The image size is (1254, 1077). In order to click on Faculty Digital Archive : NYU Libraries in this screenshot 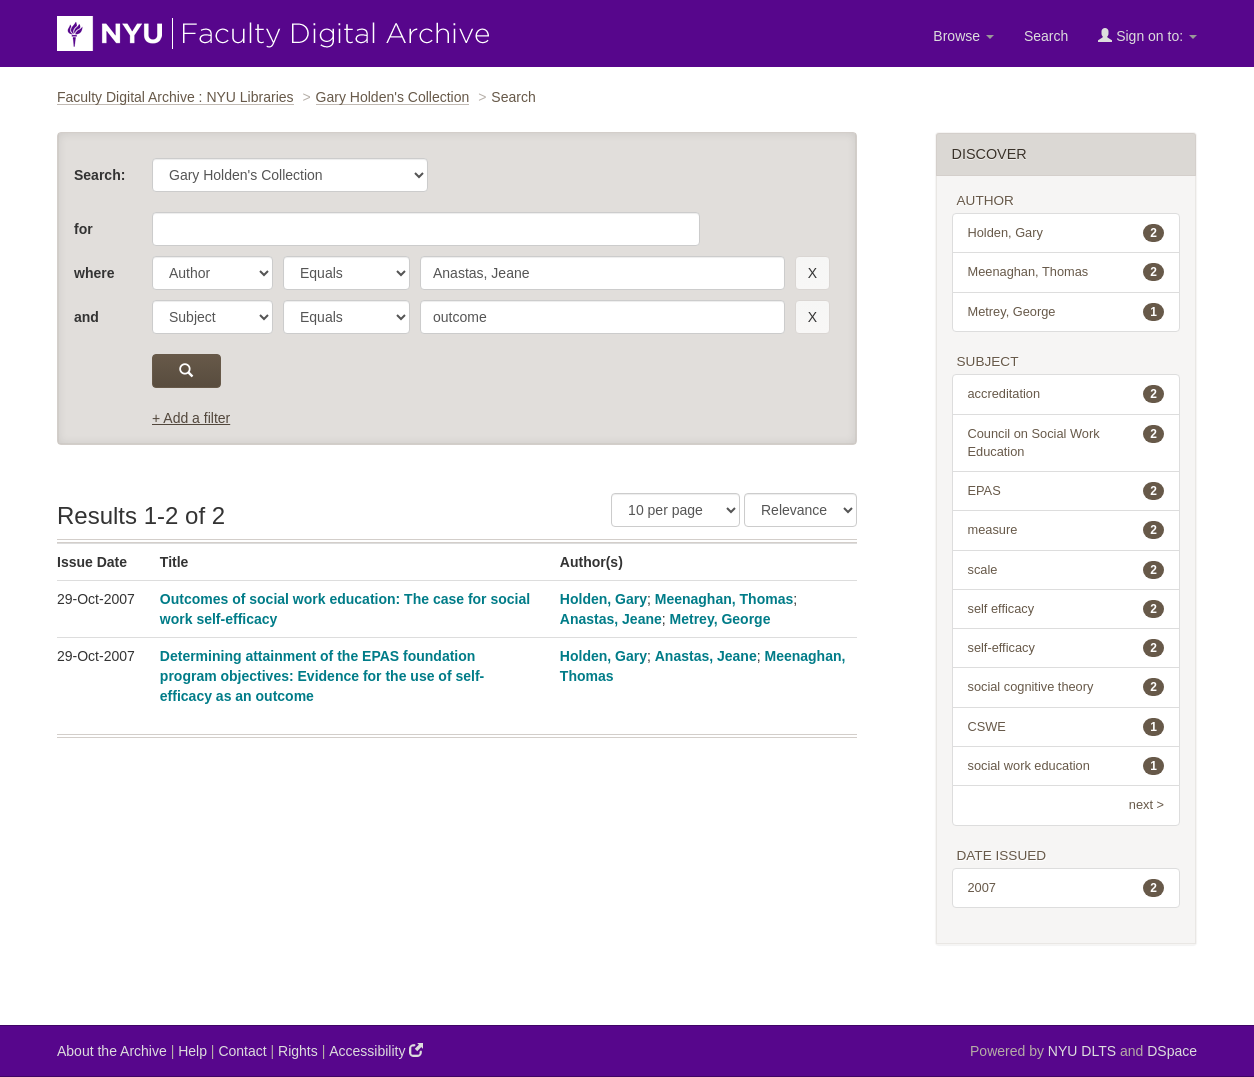, I will do `click(175, 97)`.